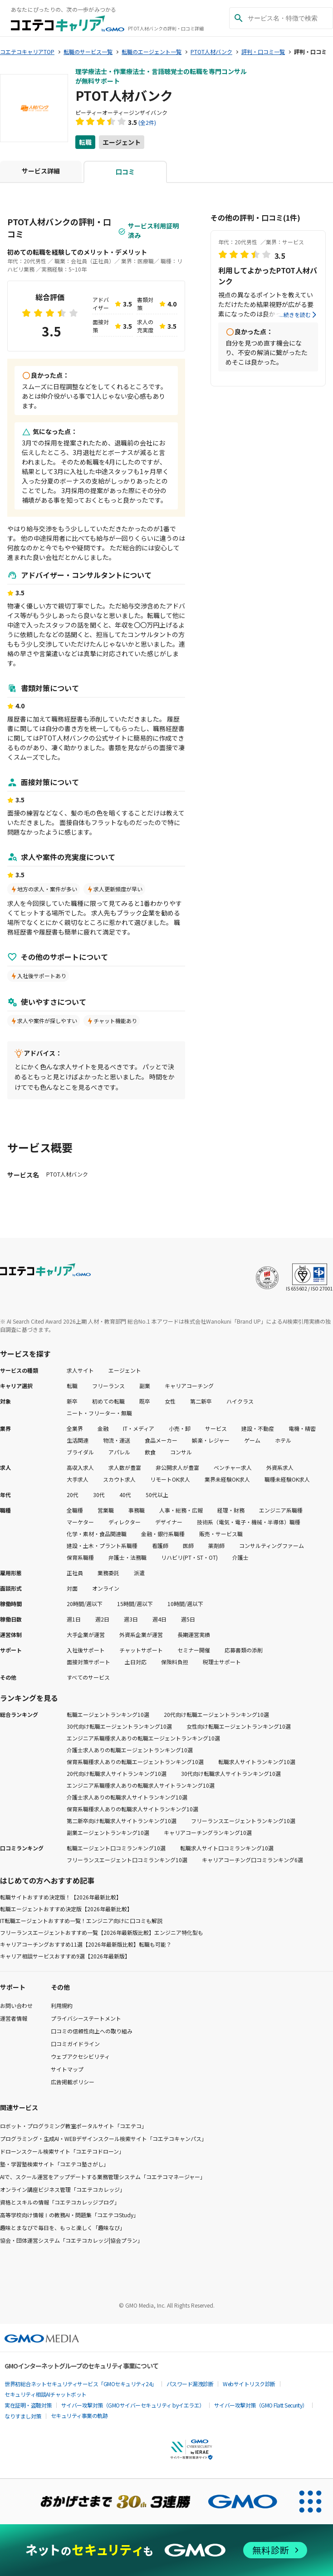  What do you see at coordinates (85, 1603) in the screenshot?
I see `20時間/週以下` at bounding box center [85, 1603].